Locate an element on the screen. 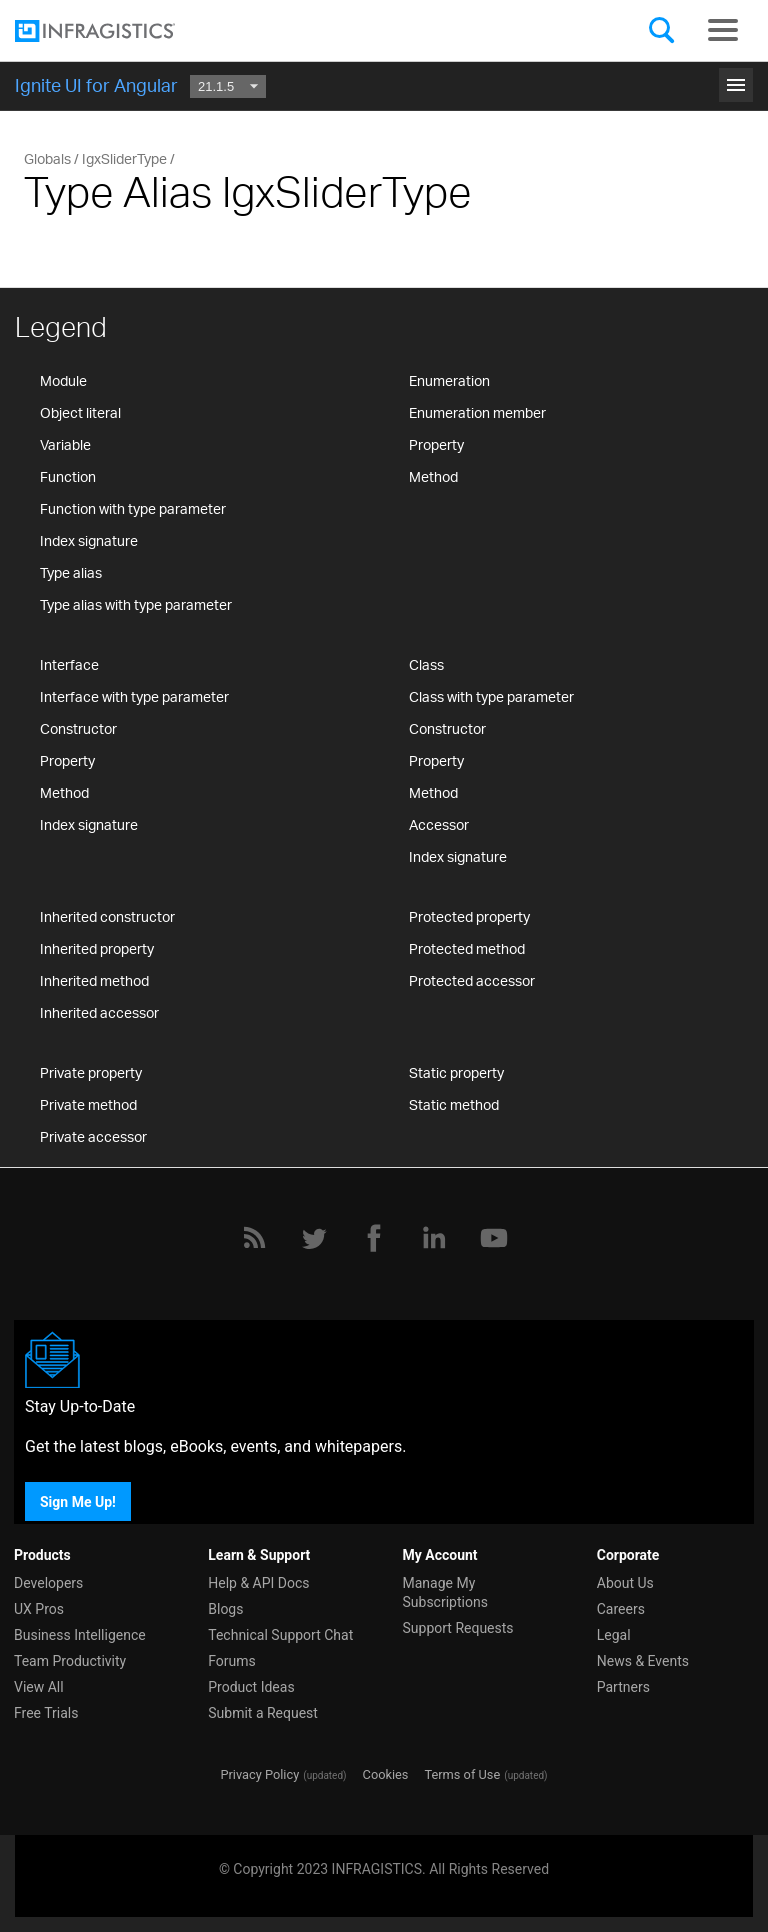 The height and width of the screenshot is (1932, 768). Manage My Subscriptions is located at coordinates (445, 1592).